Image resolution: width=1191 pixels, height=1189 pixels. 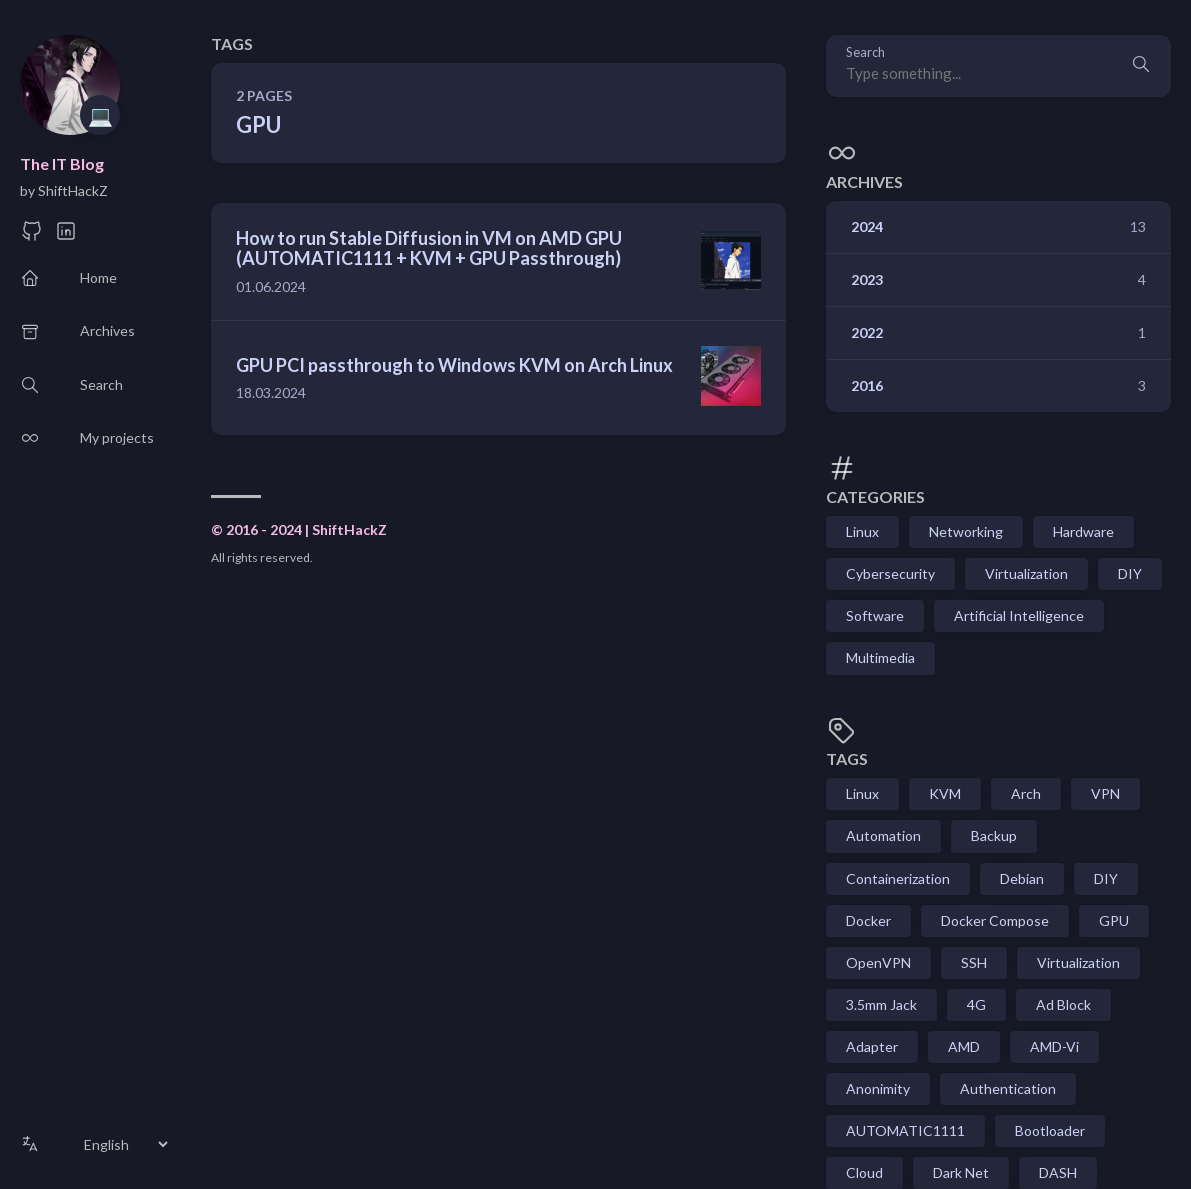 I want to click on 4G, so click(x=976, y=1004).